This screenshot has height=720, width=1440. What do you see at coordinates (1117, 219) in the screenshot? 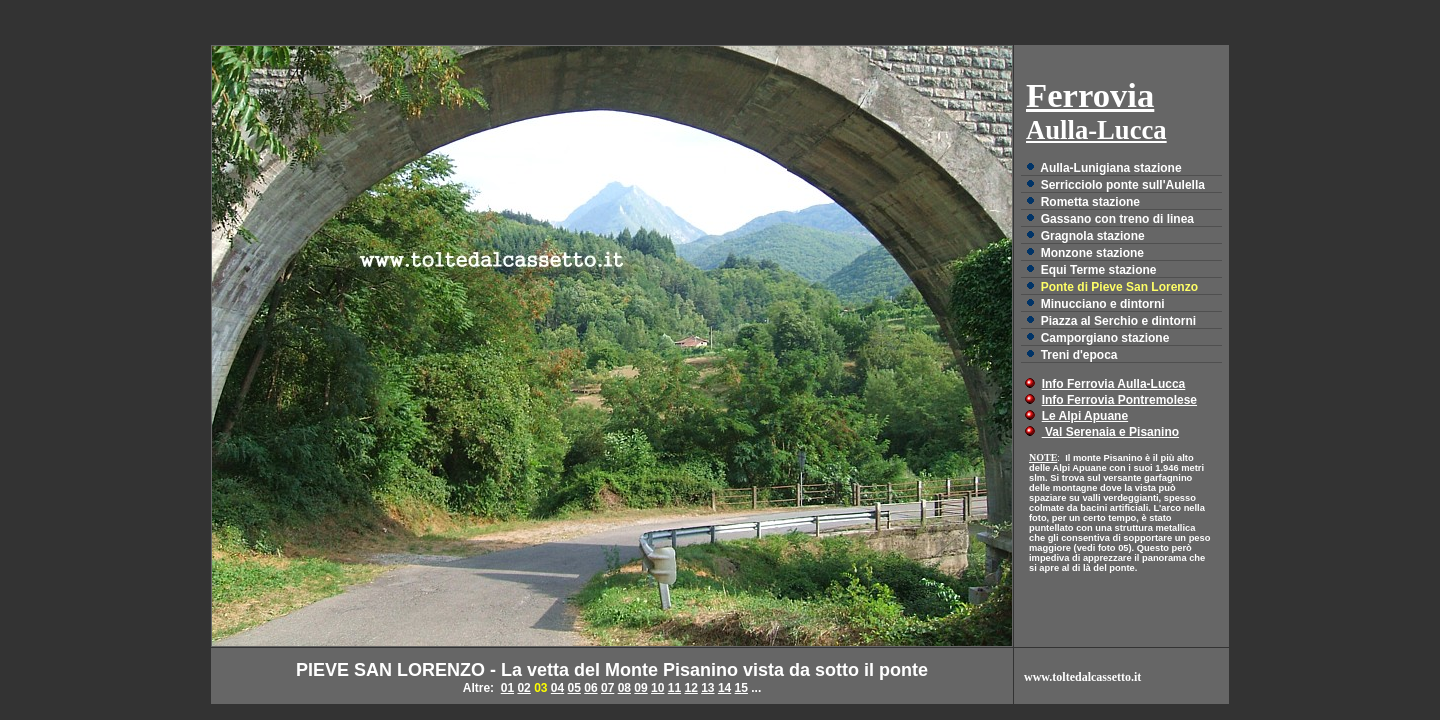
I see `Gassano con treno di linea` at bounding box center [1117, 219].